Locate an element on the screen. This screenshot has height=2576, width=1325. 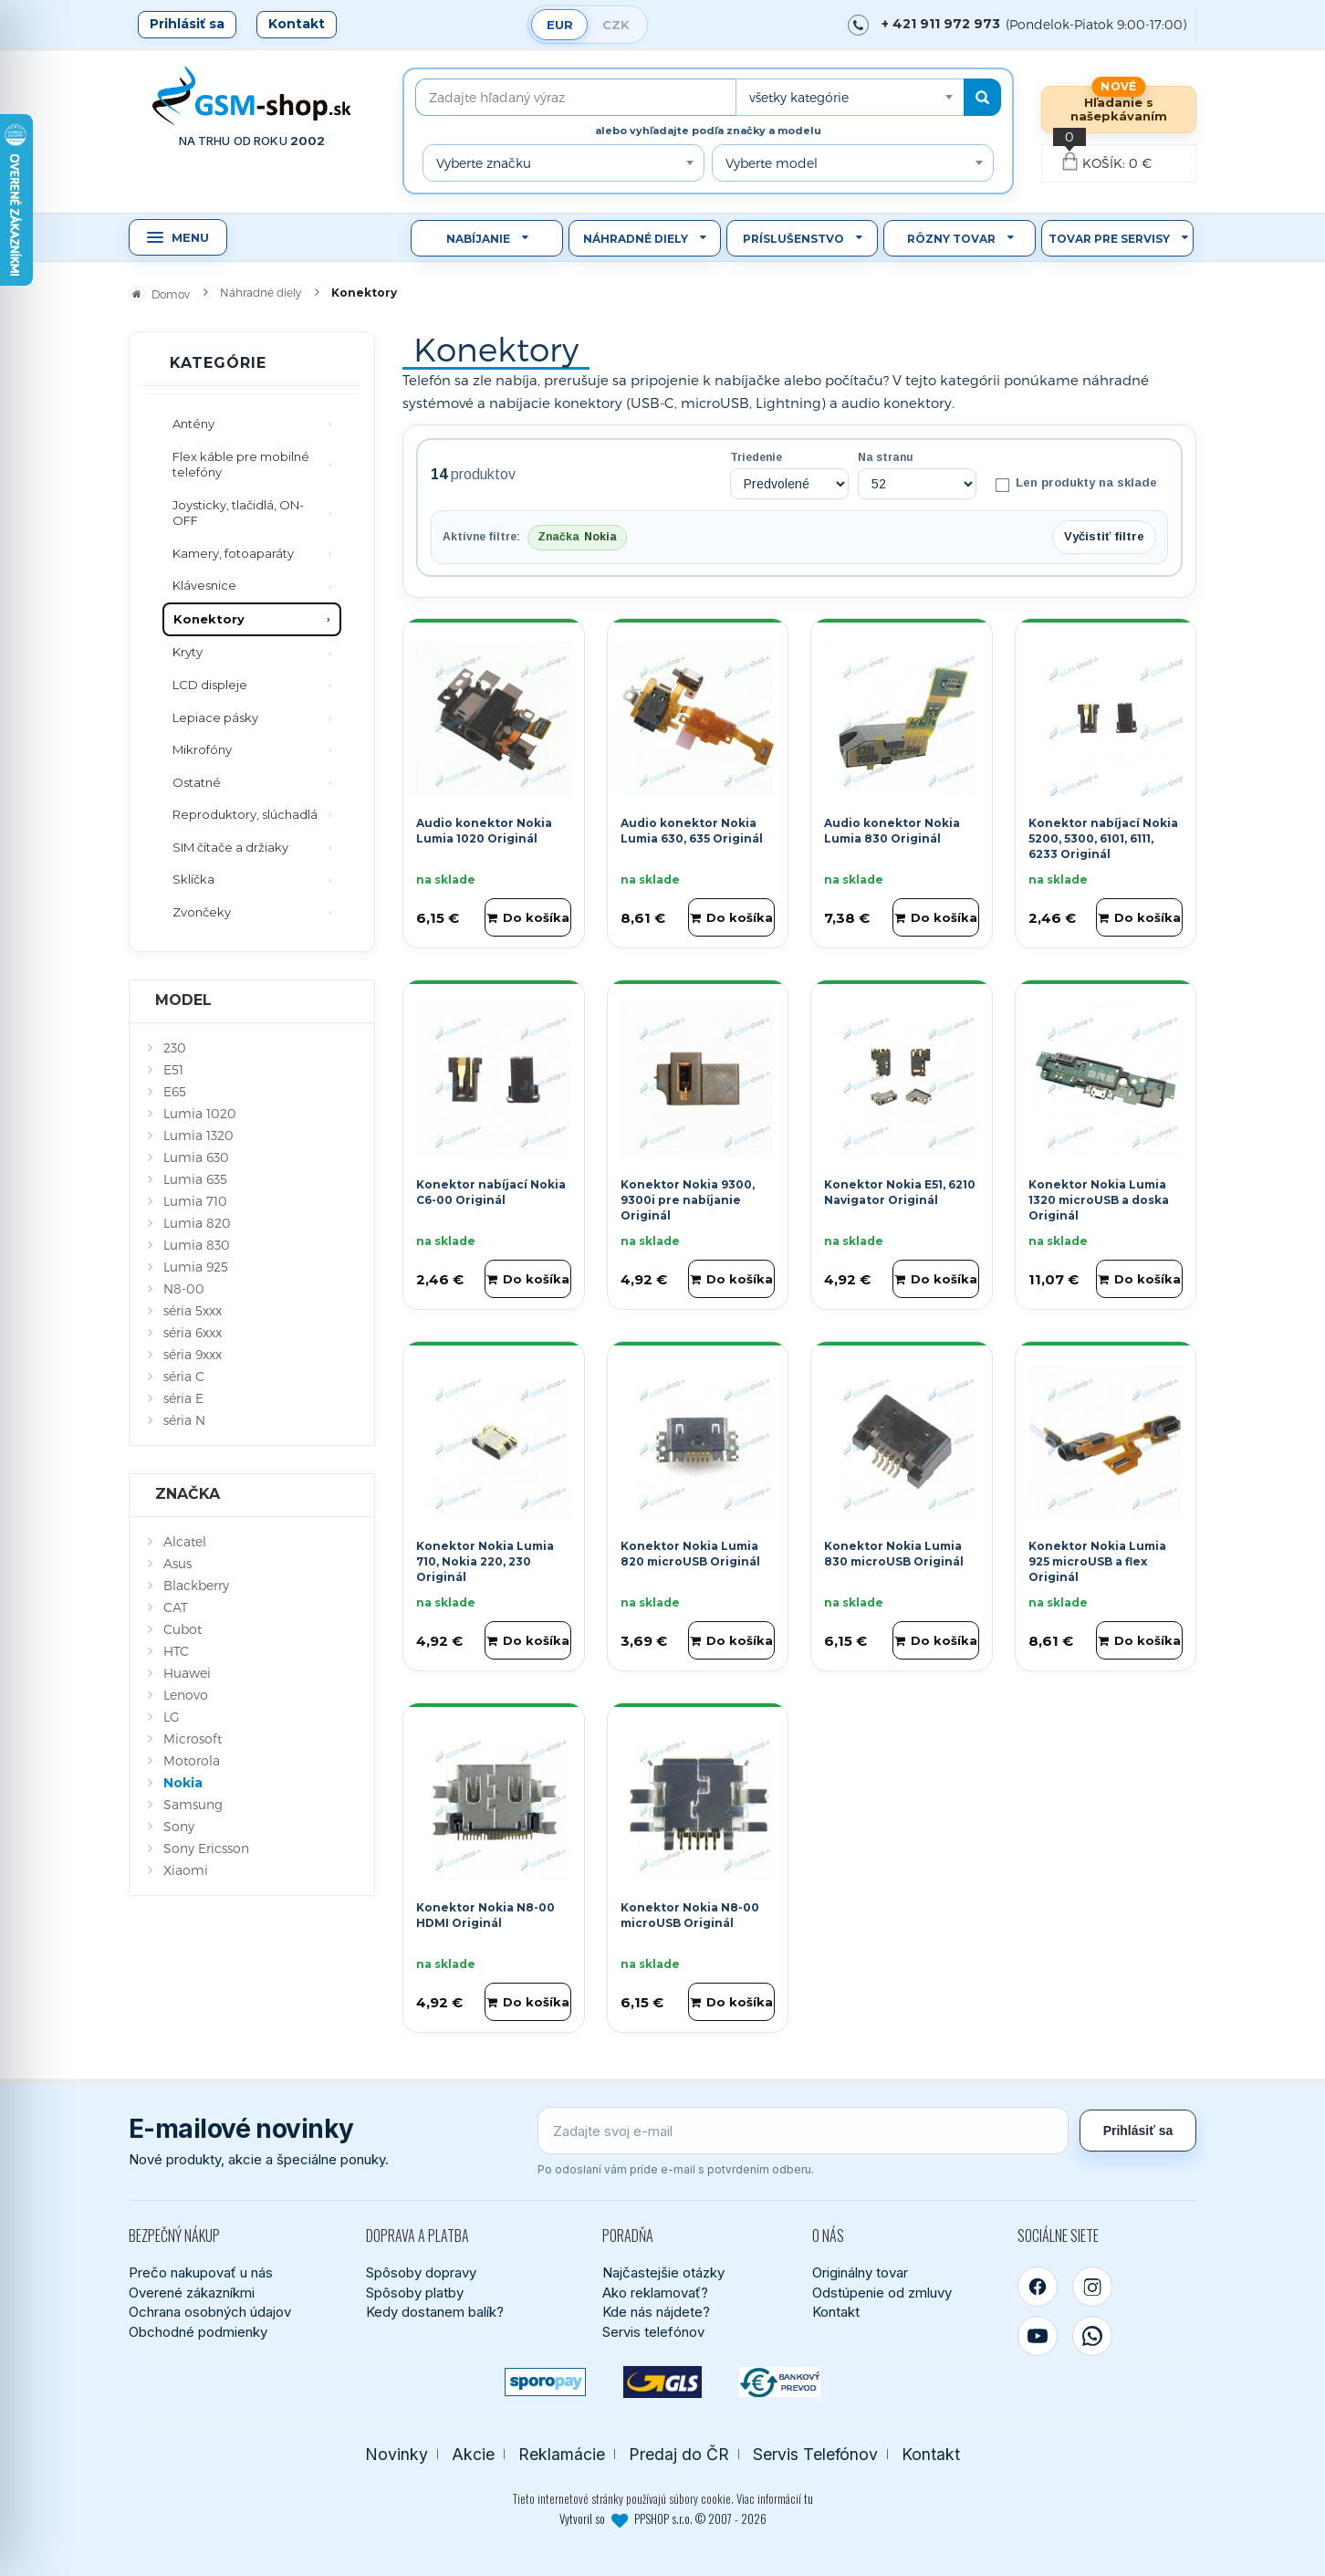
Servis telefónov is located at coordinates (653, 2329).